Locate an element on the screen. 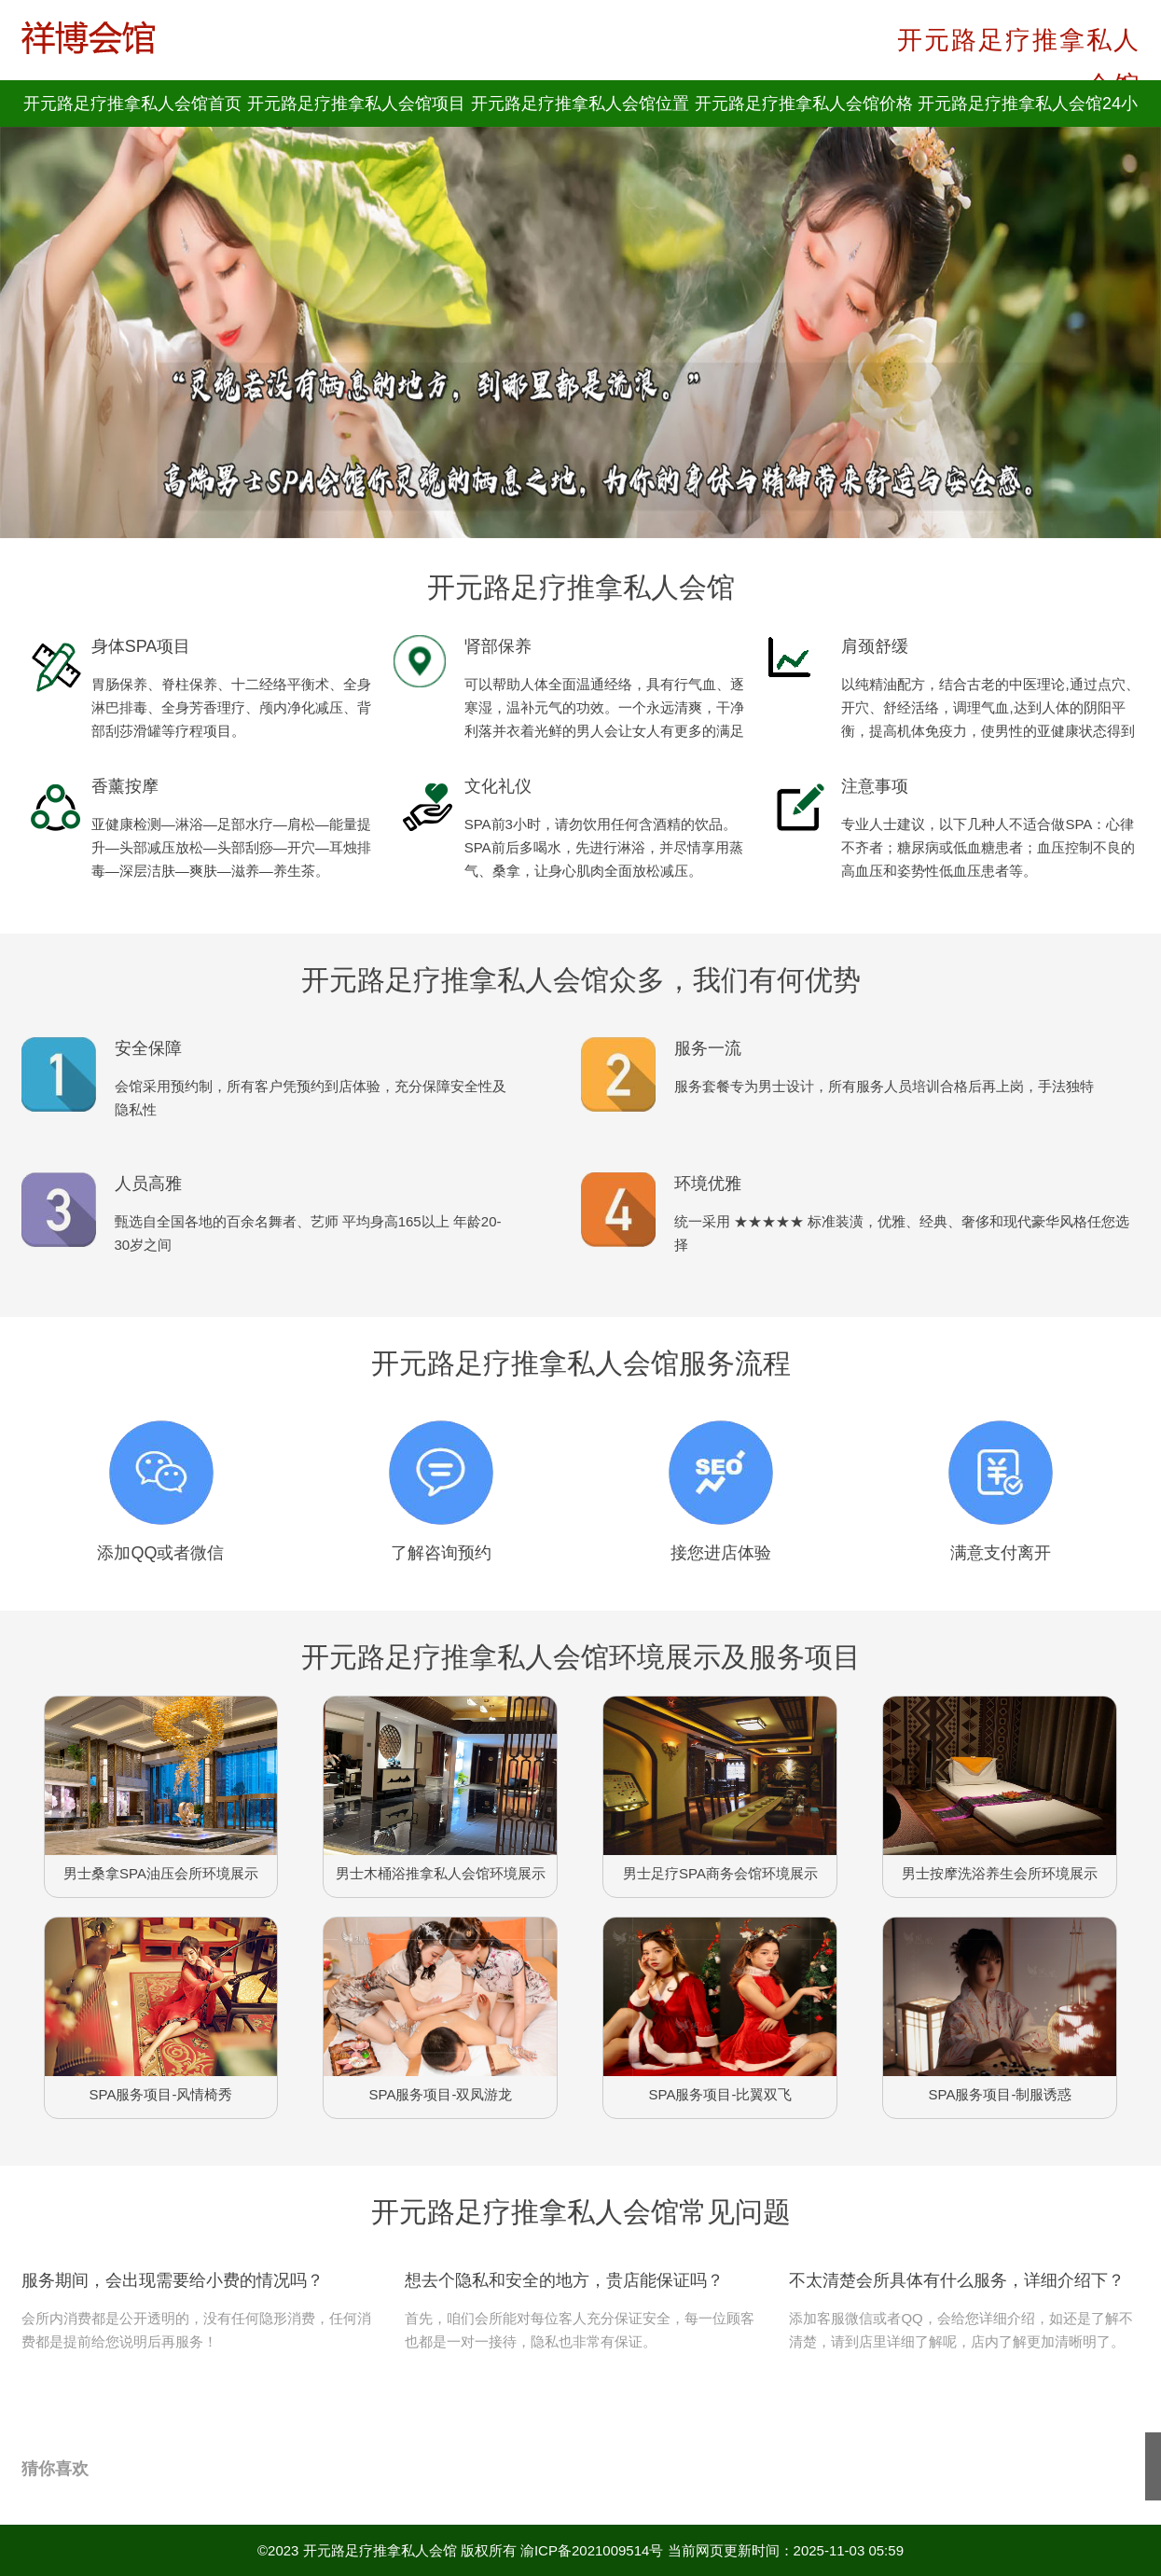 This screenshot has height=2576, width=1161. 渝ICP备2021009514号 is located at coordinates (591, 2550).